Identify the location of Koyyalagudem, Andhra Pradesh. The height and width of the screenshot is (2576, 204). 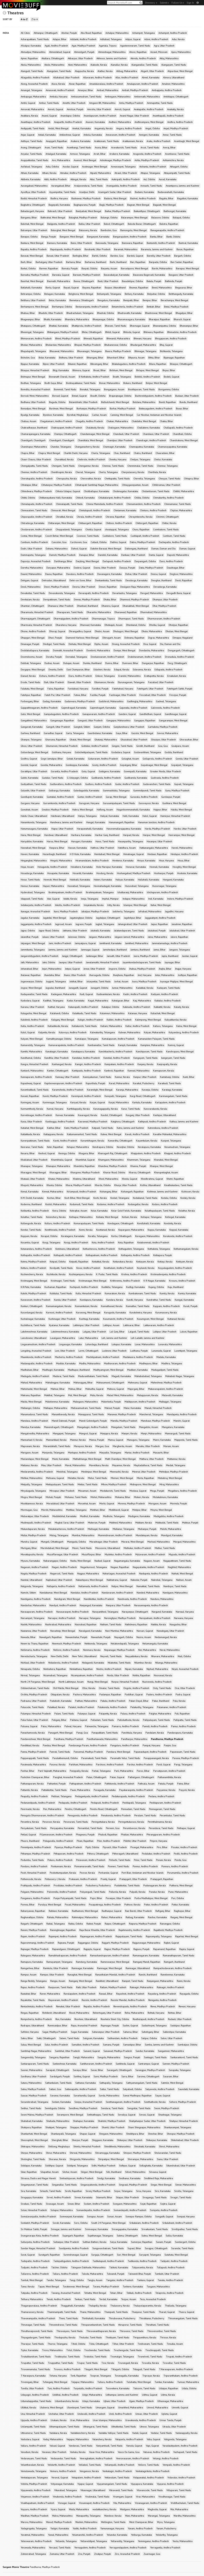
(175, 1268).